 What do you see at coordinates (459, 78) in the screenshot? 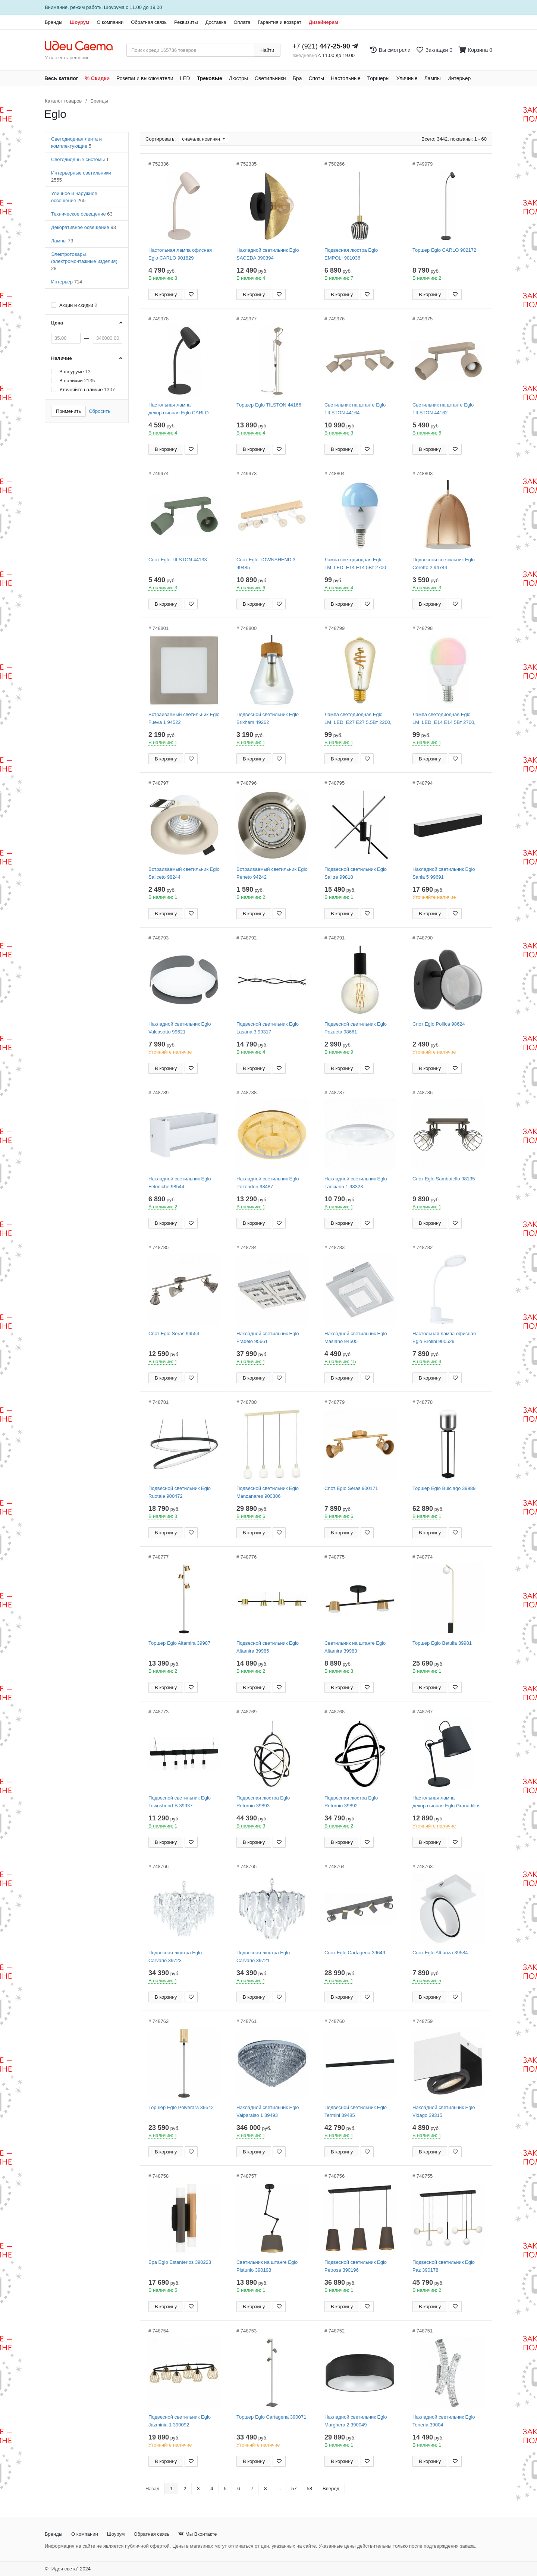
I see `Интерьер` at bounding box center [459, 78].